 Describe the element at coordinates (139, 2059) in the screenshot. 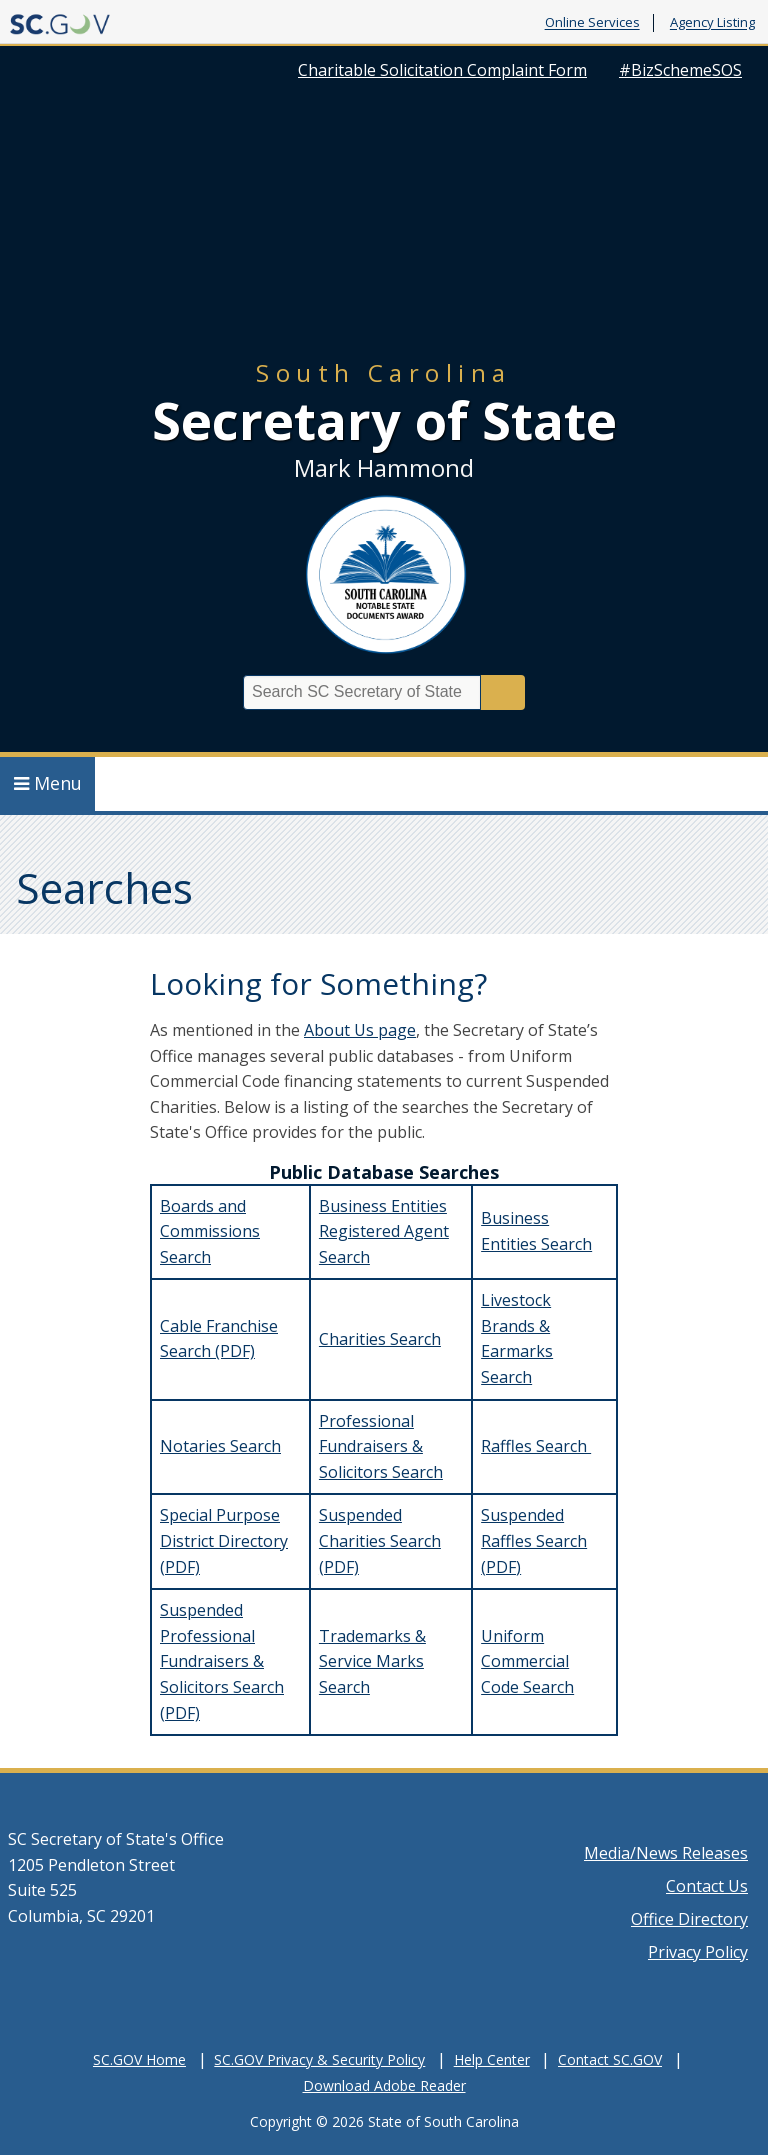

I see `SC.GOV Home` at that location.